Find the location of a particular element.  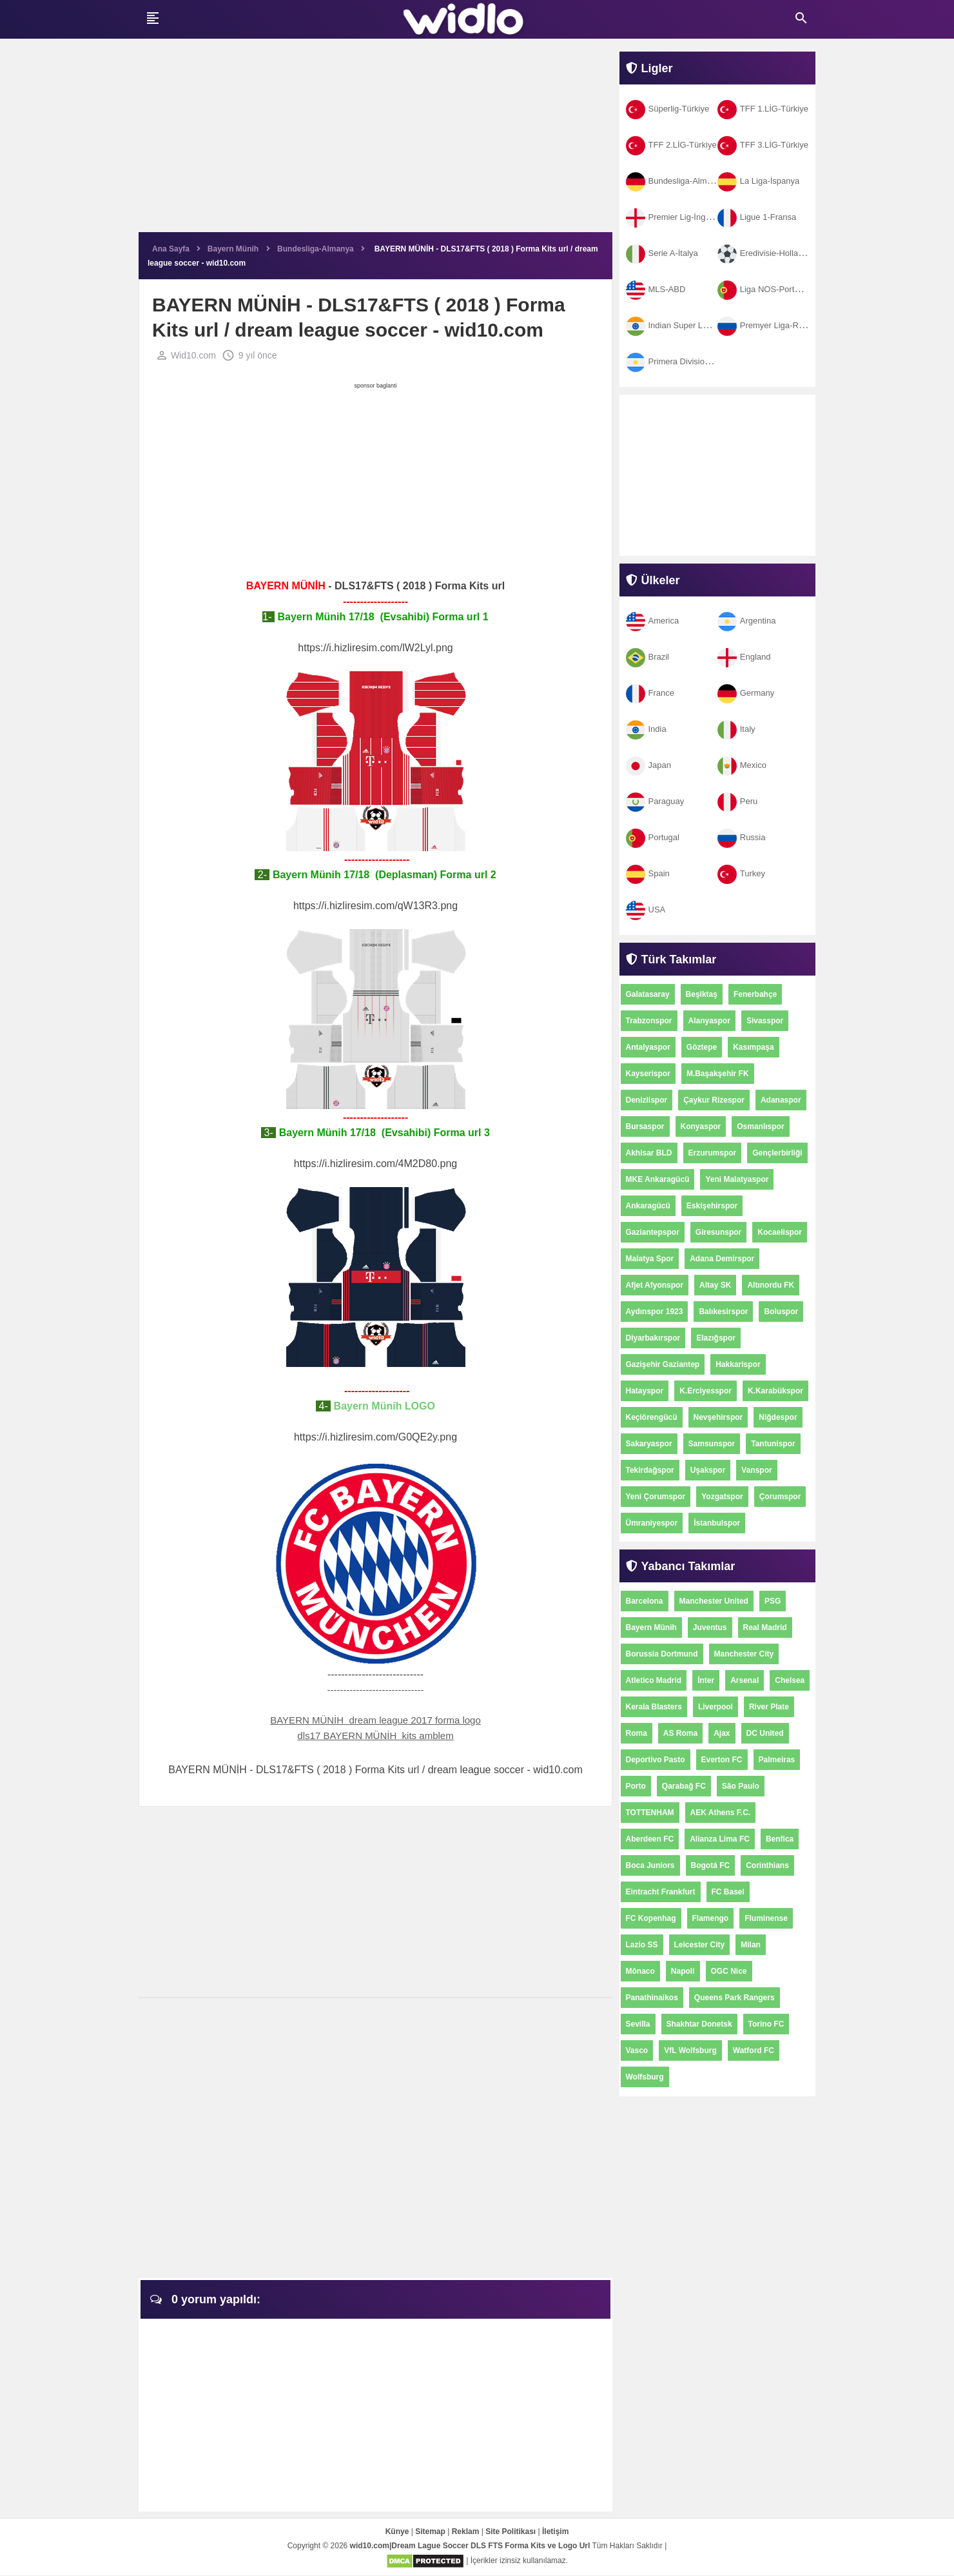

Galatasaray is located at coordinates (648, 994).